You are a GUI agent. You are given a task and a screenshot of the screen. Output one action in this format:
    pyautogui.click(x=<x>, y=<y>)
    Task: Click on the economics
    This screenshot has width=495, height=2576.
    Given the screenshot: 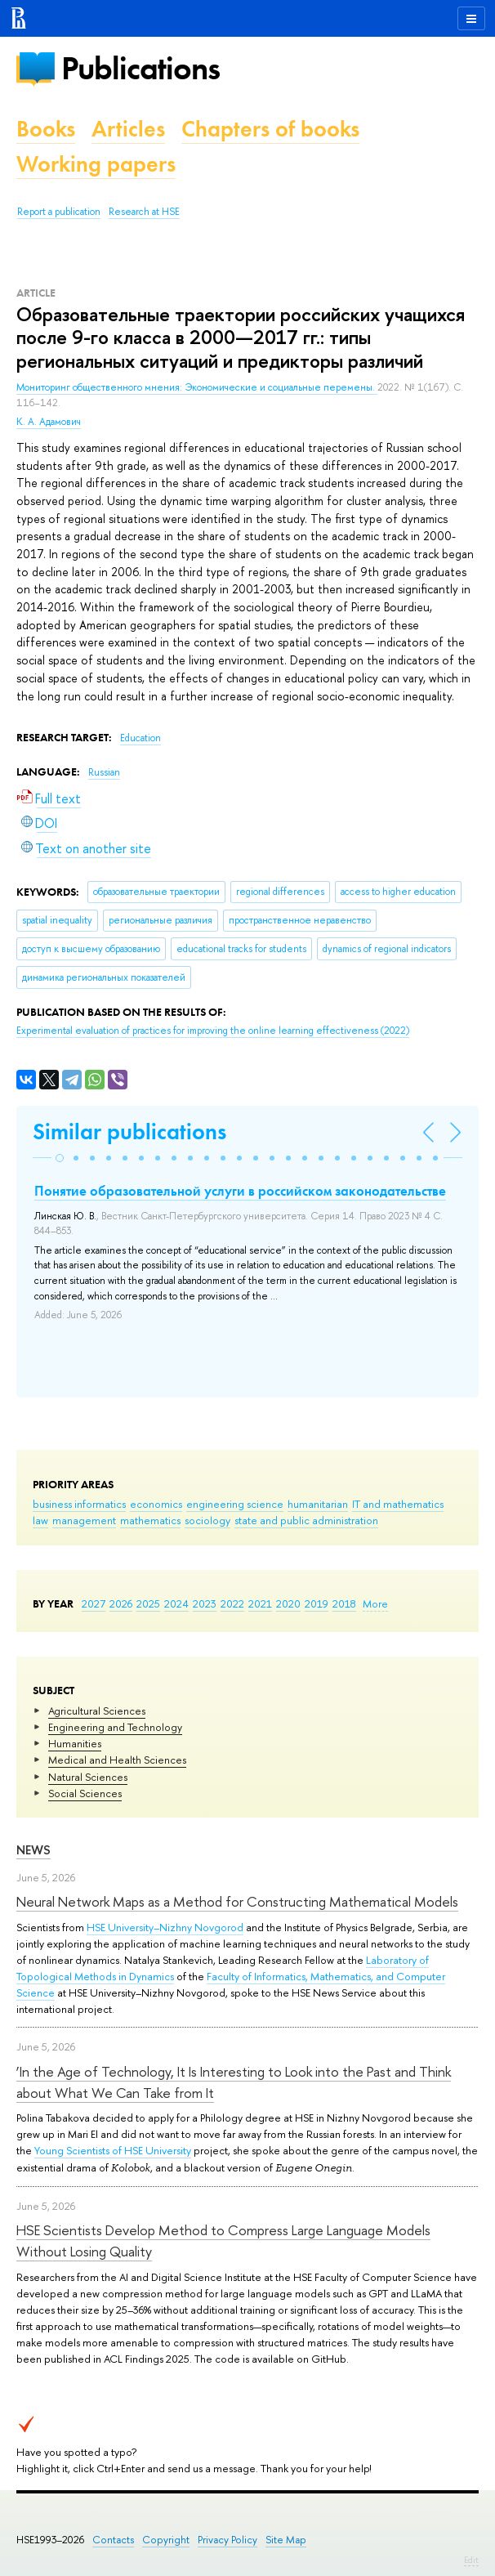 What is the action you would take?
    pyautogui.click(x=156, y=1503)
    